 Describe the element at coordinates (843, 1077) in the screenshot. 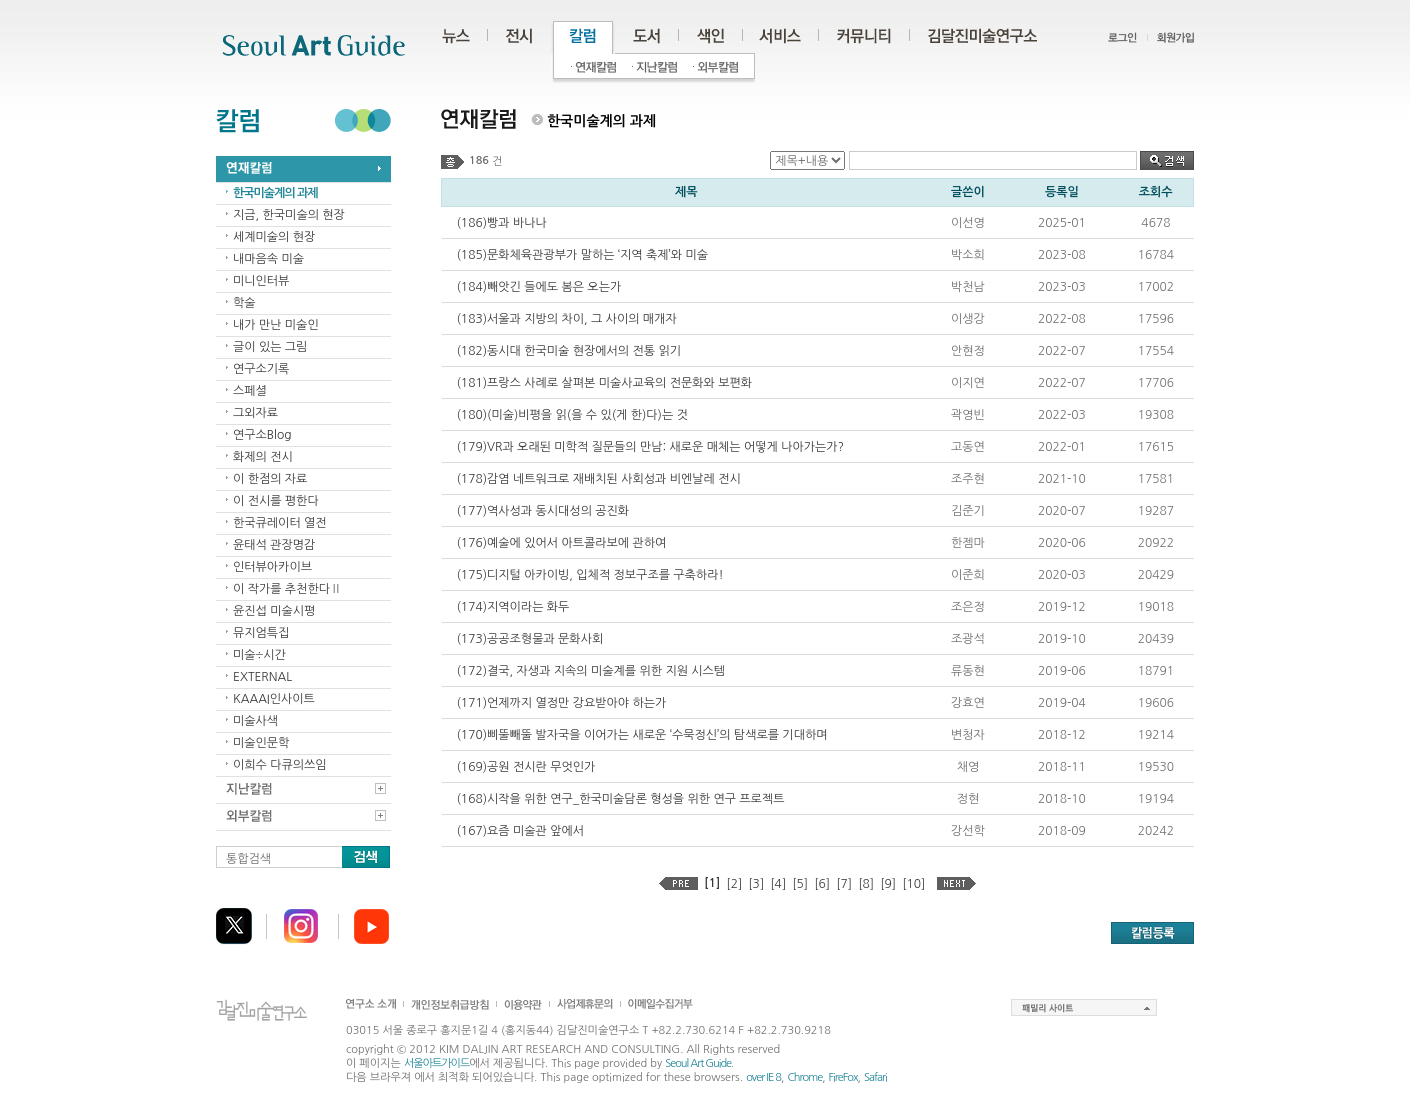

I see `FireFox` at that location.